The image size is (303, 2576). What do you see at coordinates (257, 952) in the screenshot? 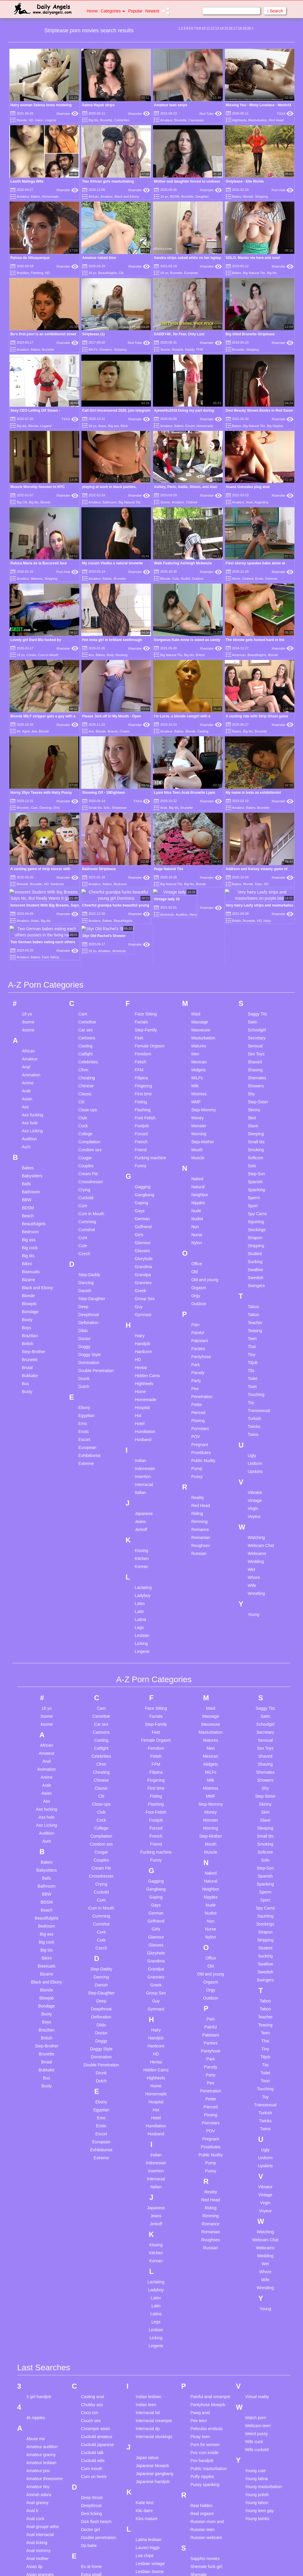
I see `Shemales` at bounding box center [257, 952].